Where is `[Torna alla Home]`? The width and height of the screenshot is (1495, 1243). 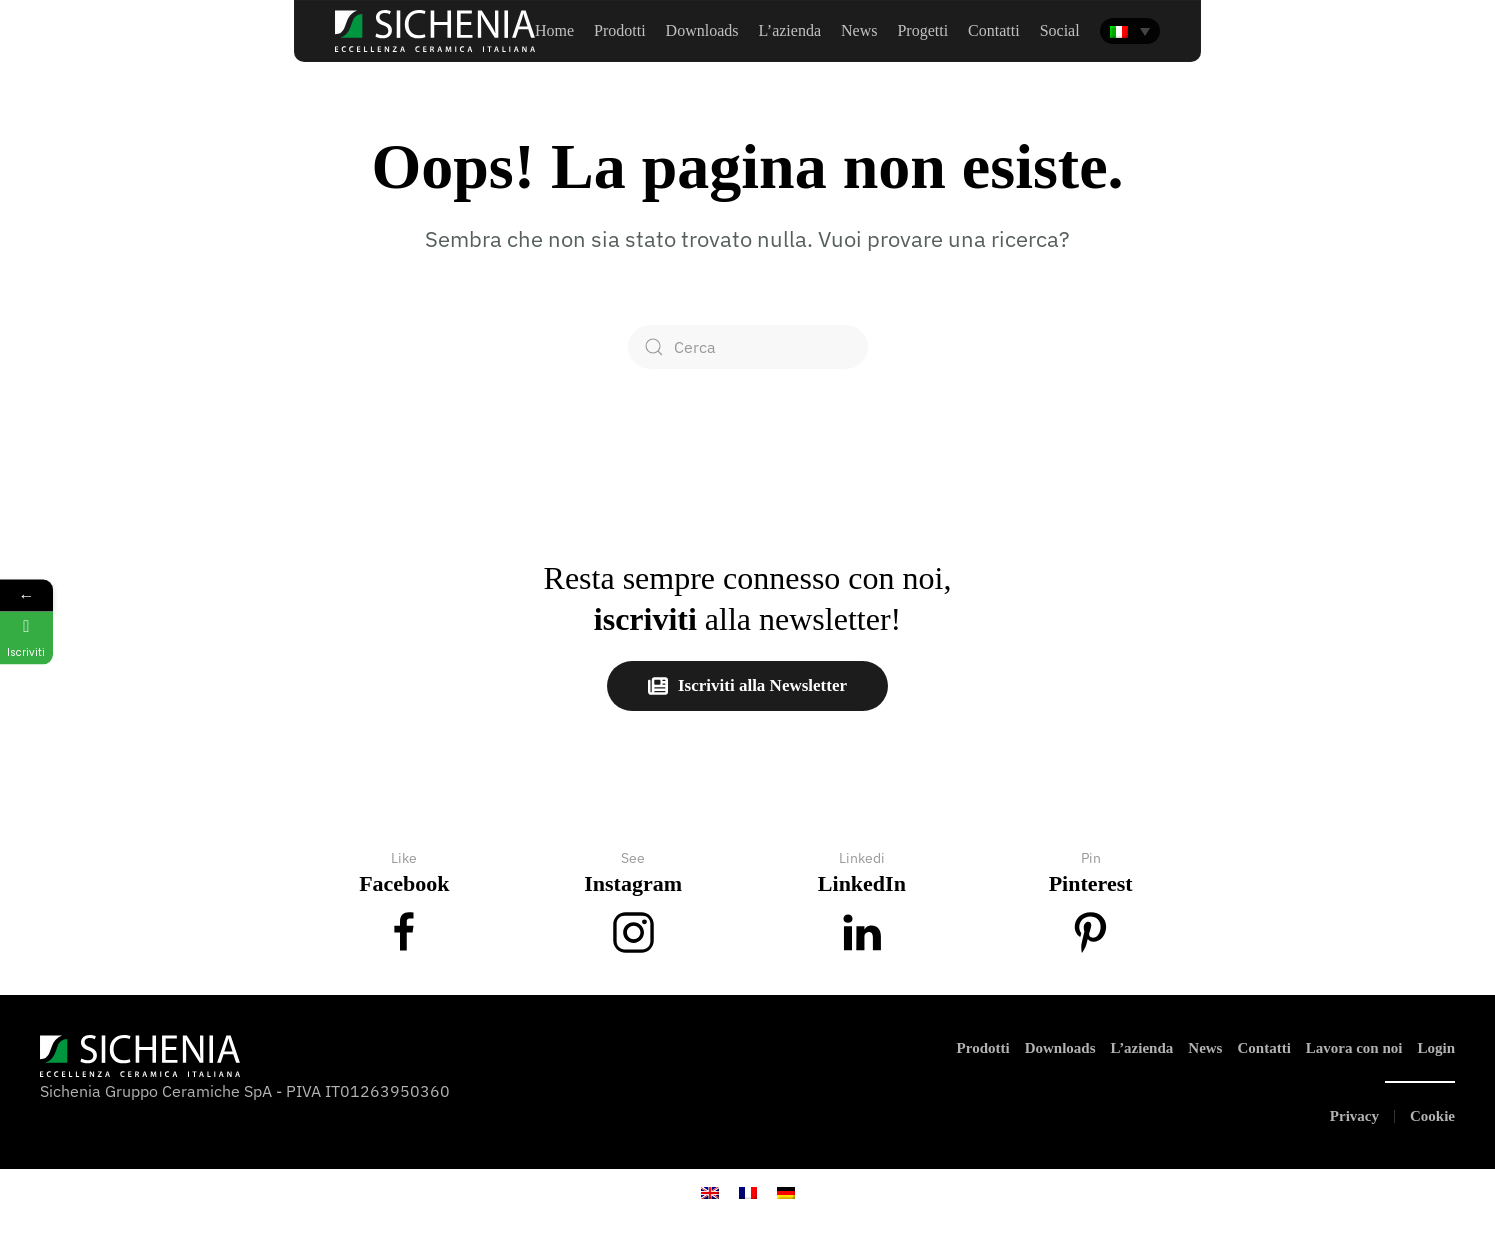
[Torna alla Home] is located at coordinates (435, 31).